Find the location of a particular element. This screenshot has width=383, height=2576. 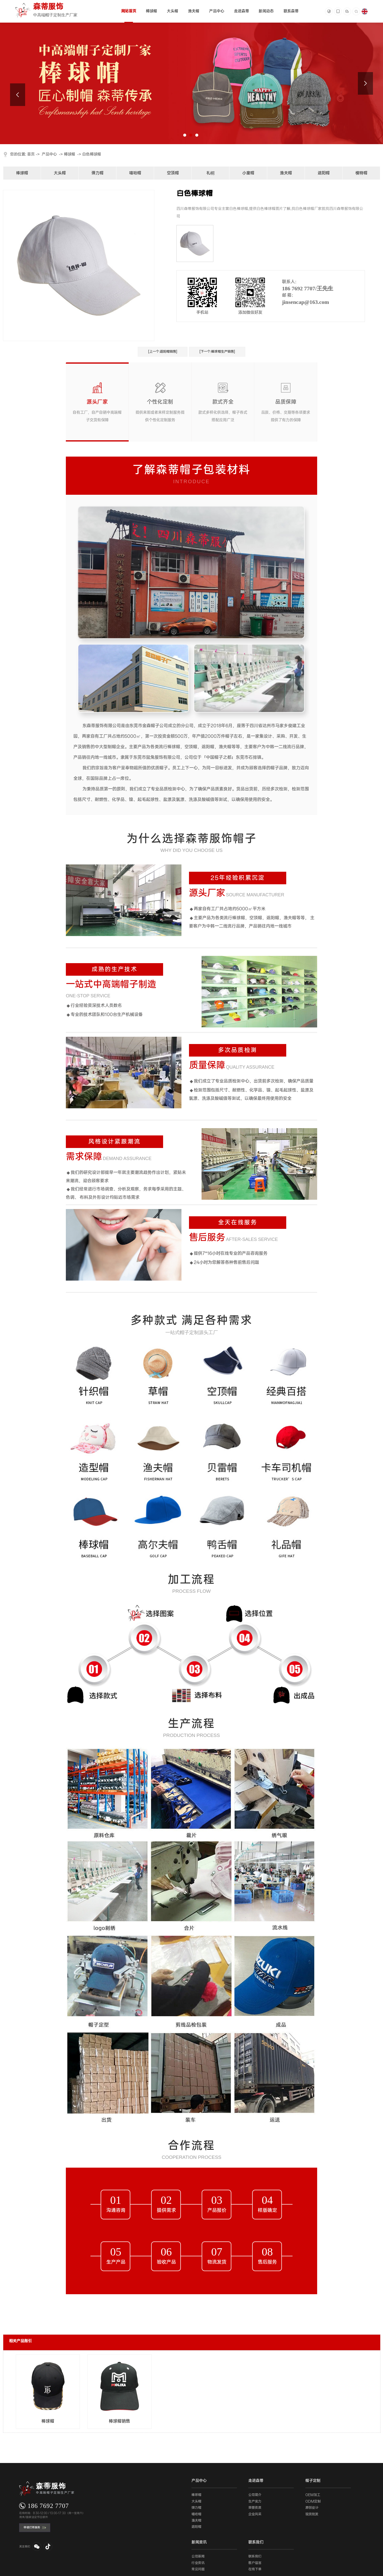

公司简介 is located at coordinates (254, 2495).